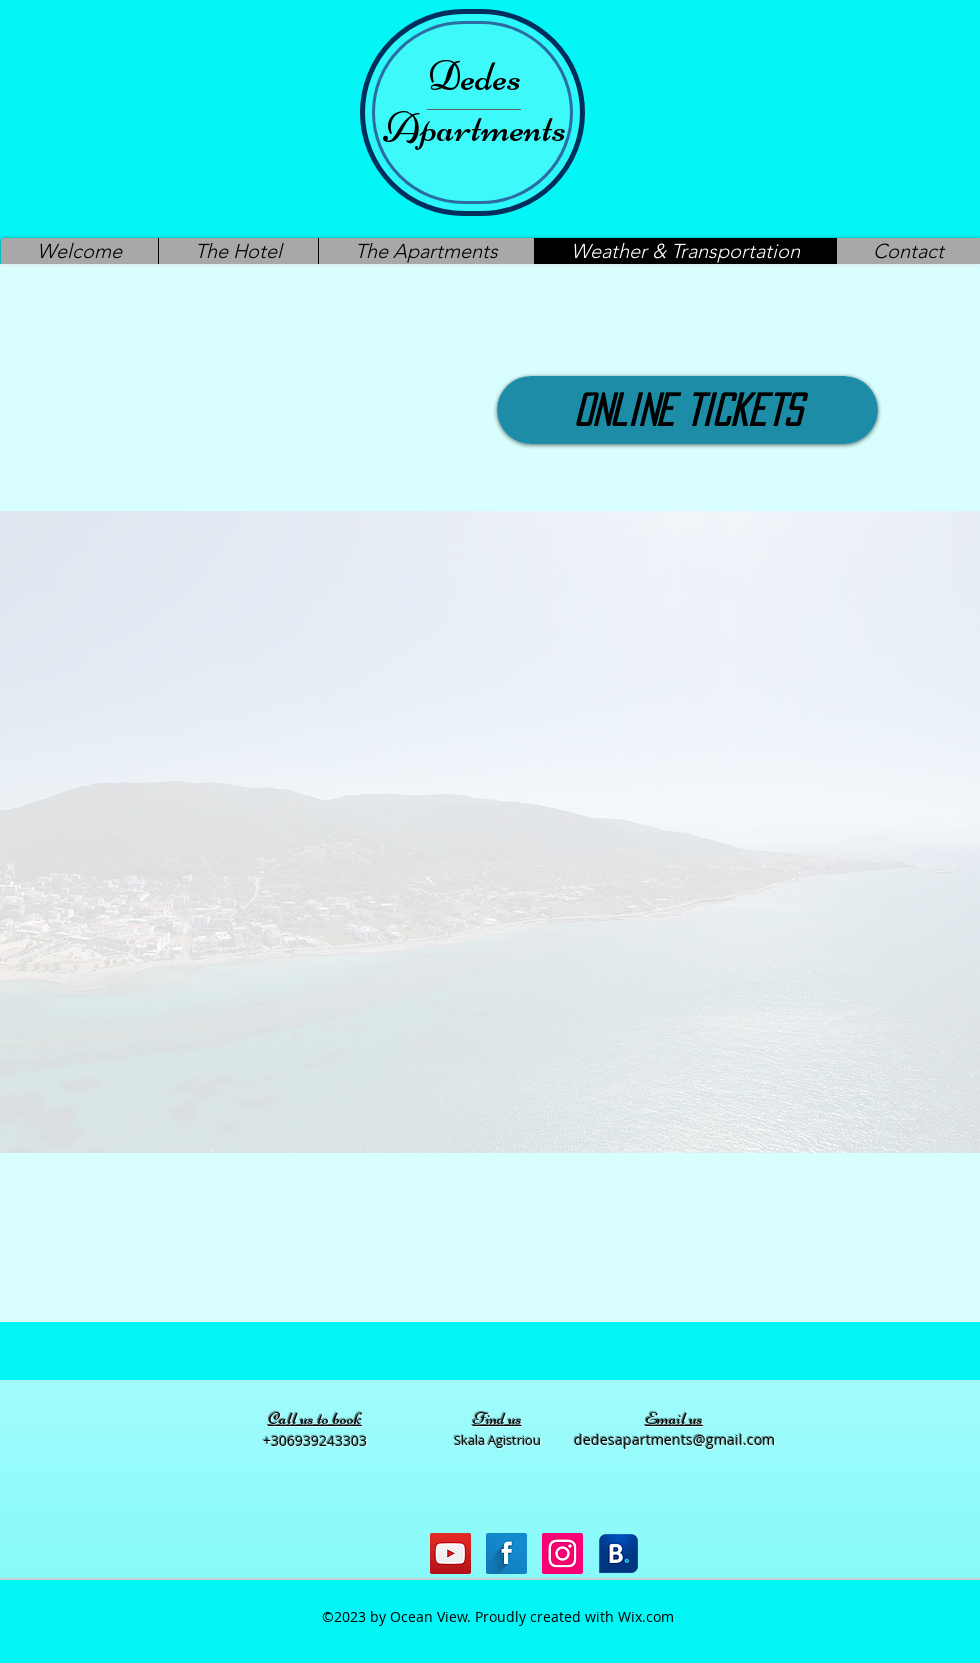  What do you see at coordinates (687, 410) in the screenshot?
I see `[Online Tickets]` at bounding box center [687, 410].